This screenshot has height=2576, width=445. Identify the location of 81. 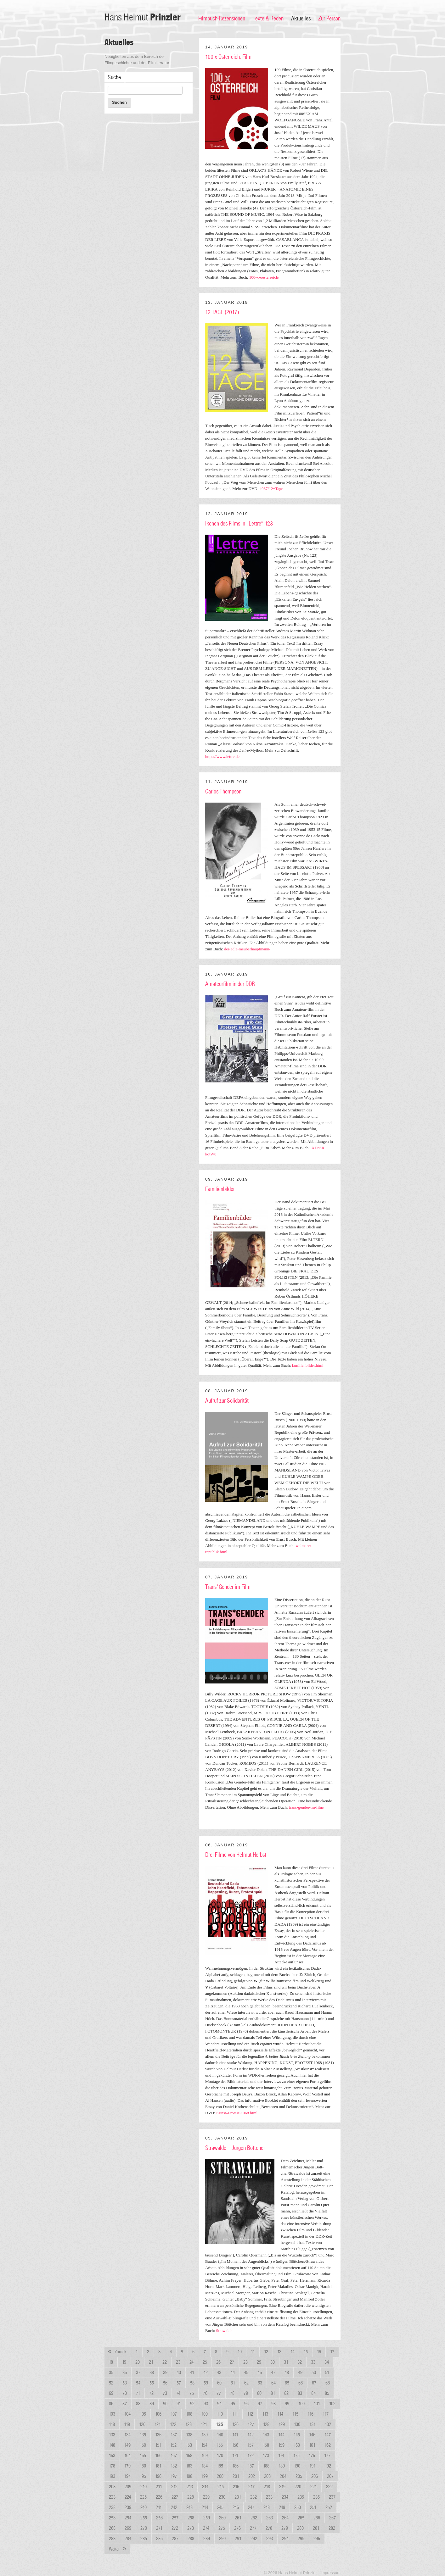
(273, 2393).